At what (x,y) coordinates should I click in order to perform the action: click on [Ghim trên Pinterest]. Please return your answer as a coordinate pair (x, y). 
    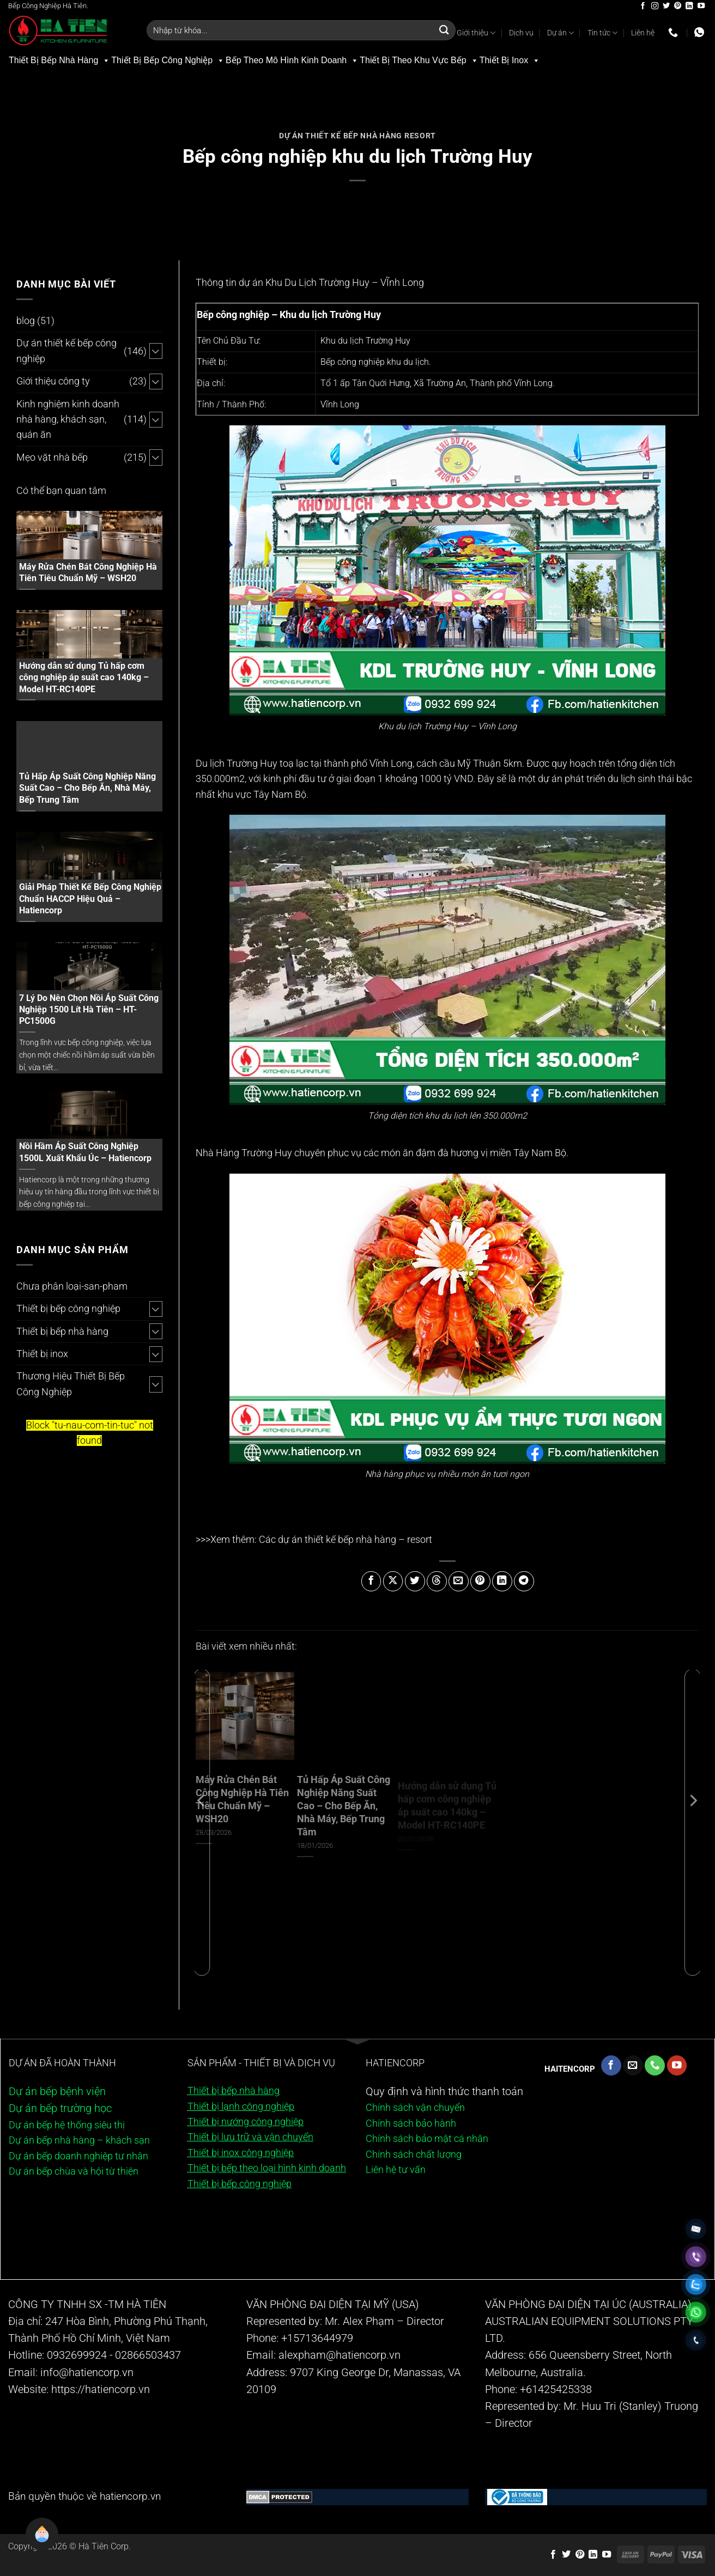
    Looking at the image, I should click on (480, 1581).